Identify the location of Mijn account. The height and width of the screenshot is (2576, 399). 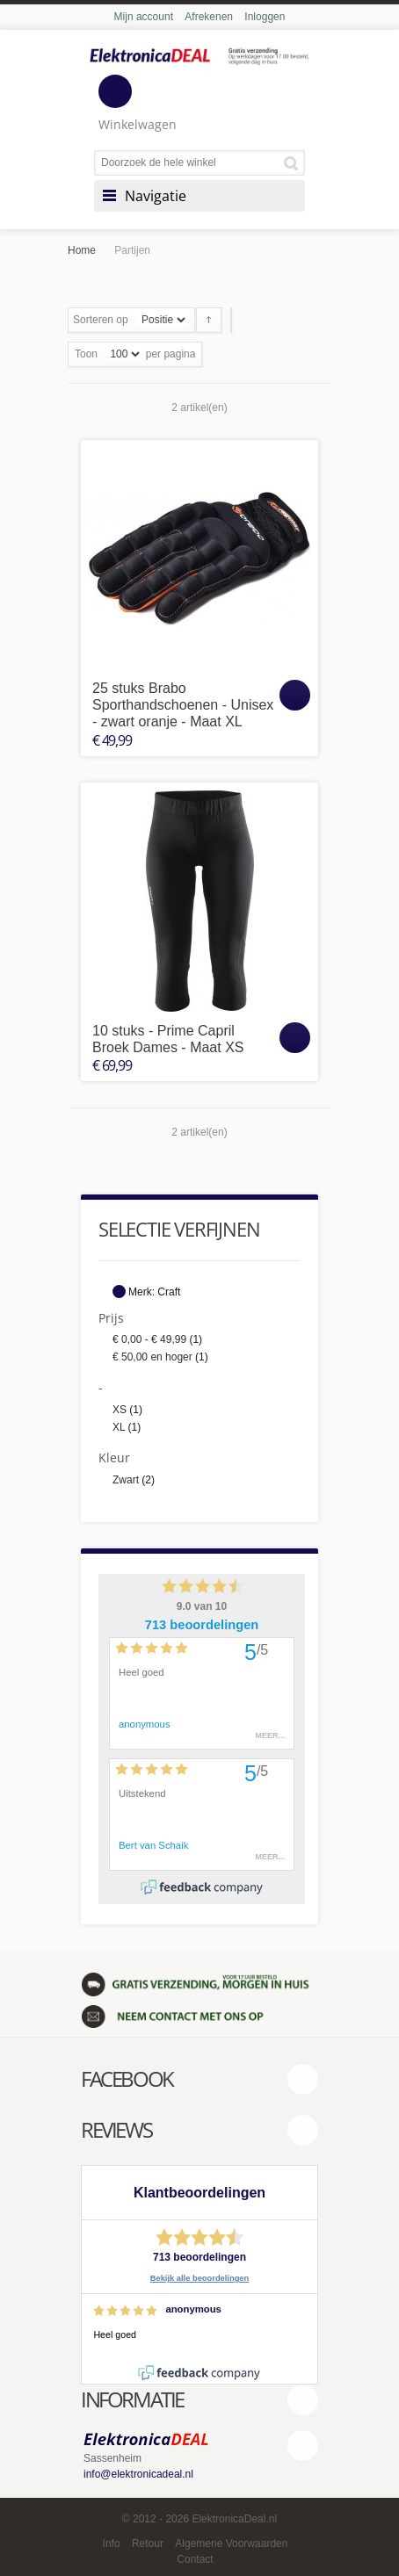
(143, 17).